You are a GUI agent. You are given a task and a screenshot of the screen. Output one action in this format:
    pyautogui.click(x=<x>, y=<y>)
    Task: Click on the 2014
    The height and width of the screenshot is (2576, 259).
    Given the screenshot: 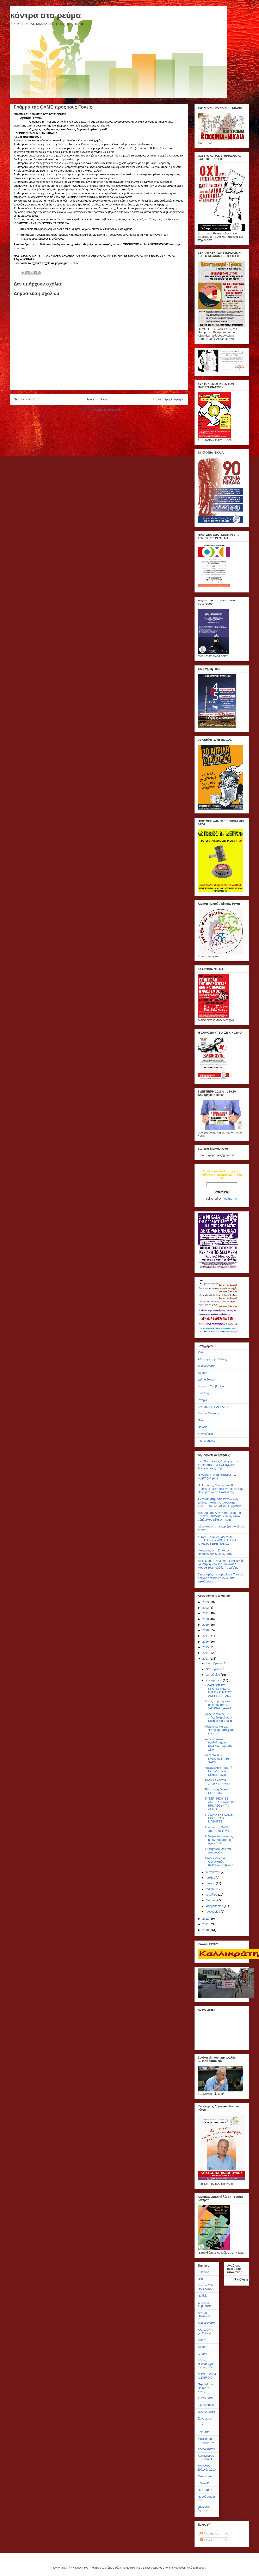 What is the action you would take?
    pyautogui.click(x=206, y=1652)
    